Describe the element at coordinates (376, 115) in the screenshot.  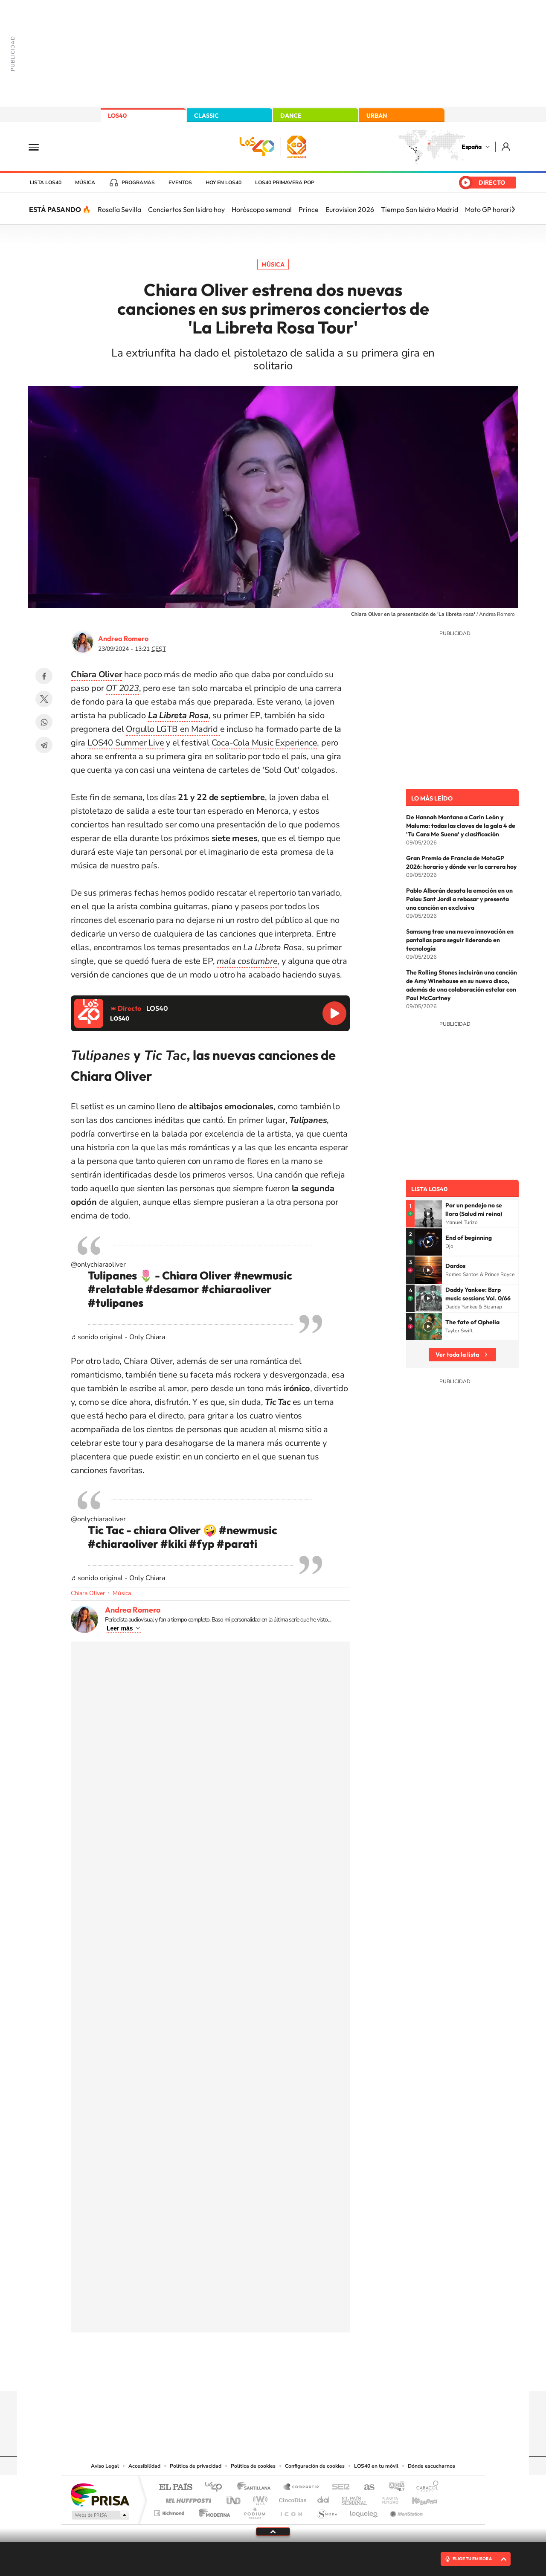
I see `URBAN` at that location.